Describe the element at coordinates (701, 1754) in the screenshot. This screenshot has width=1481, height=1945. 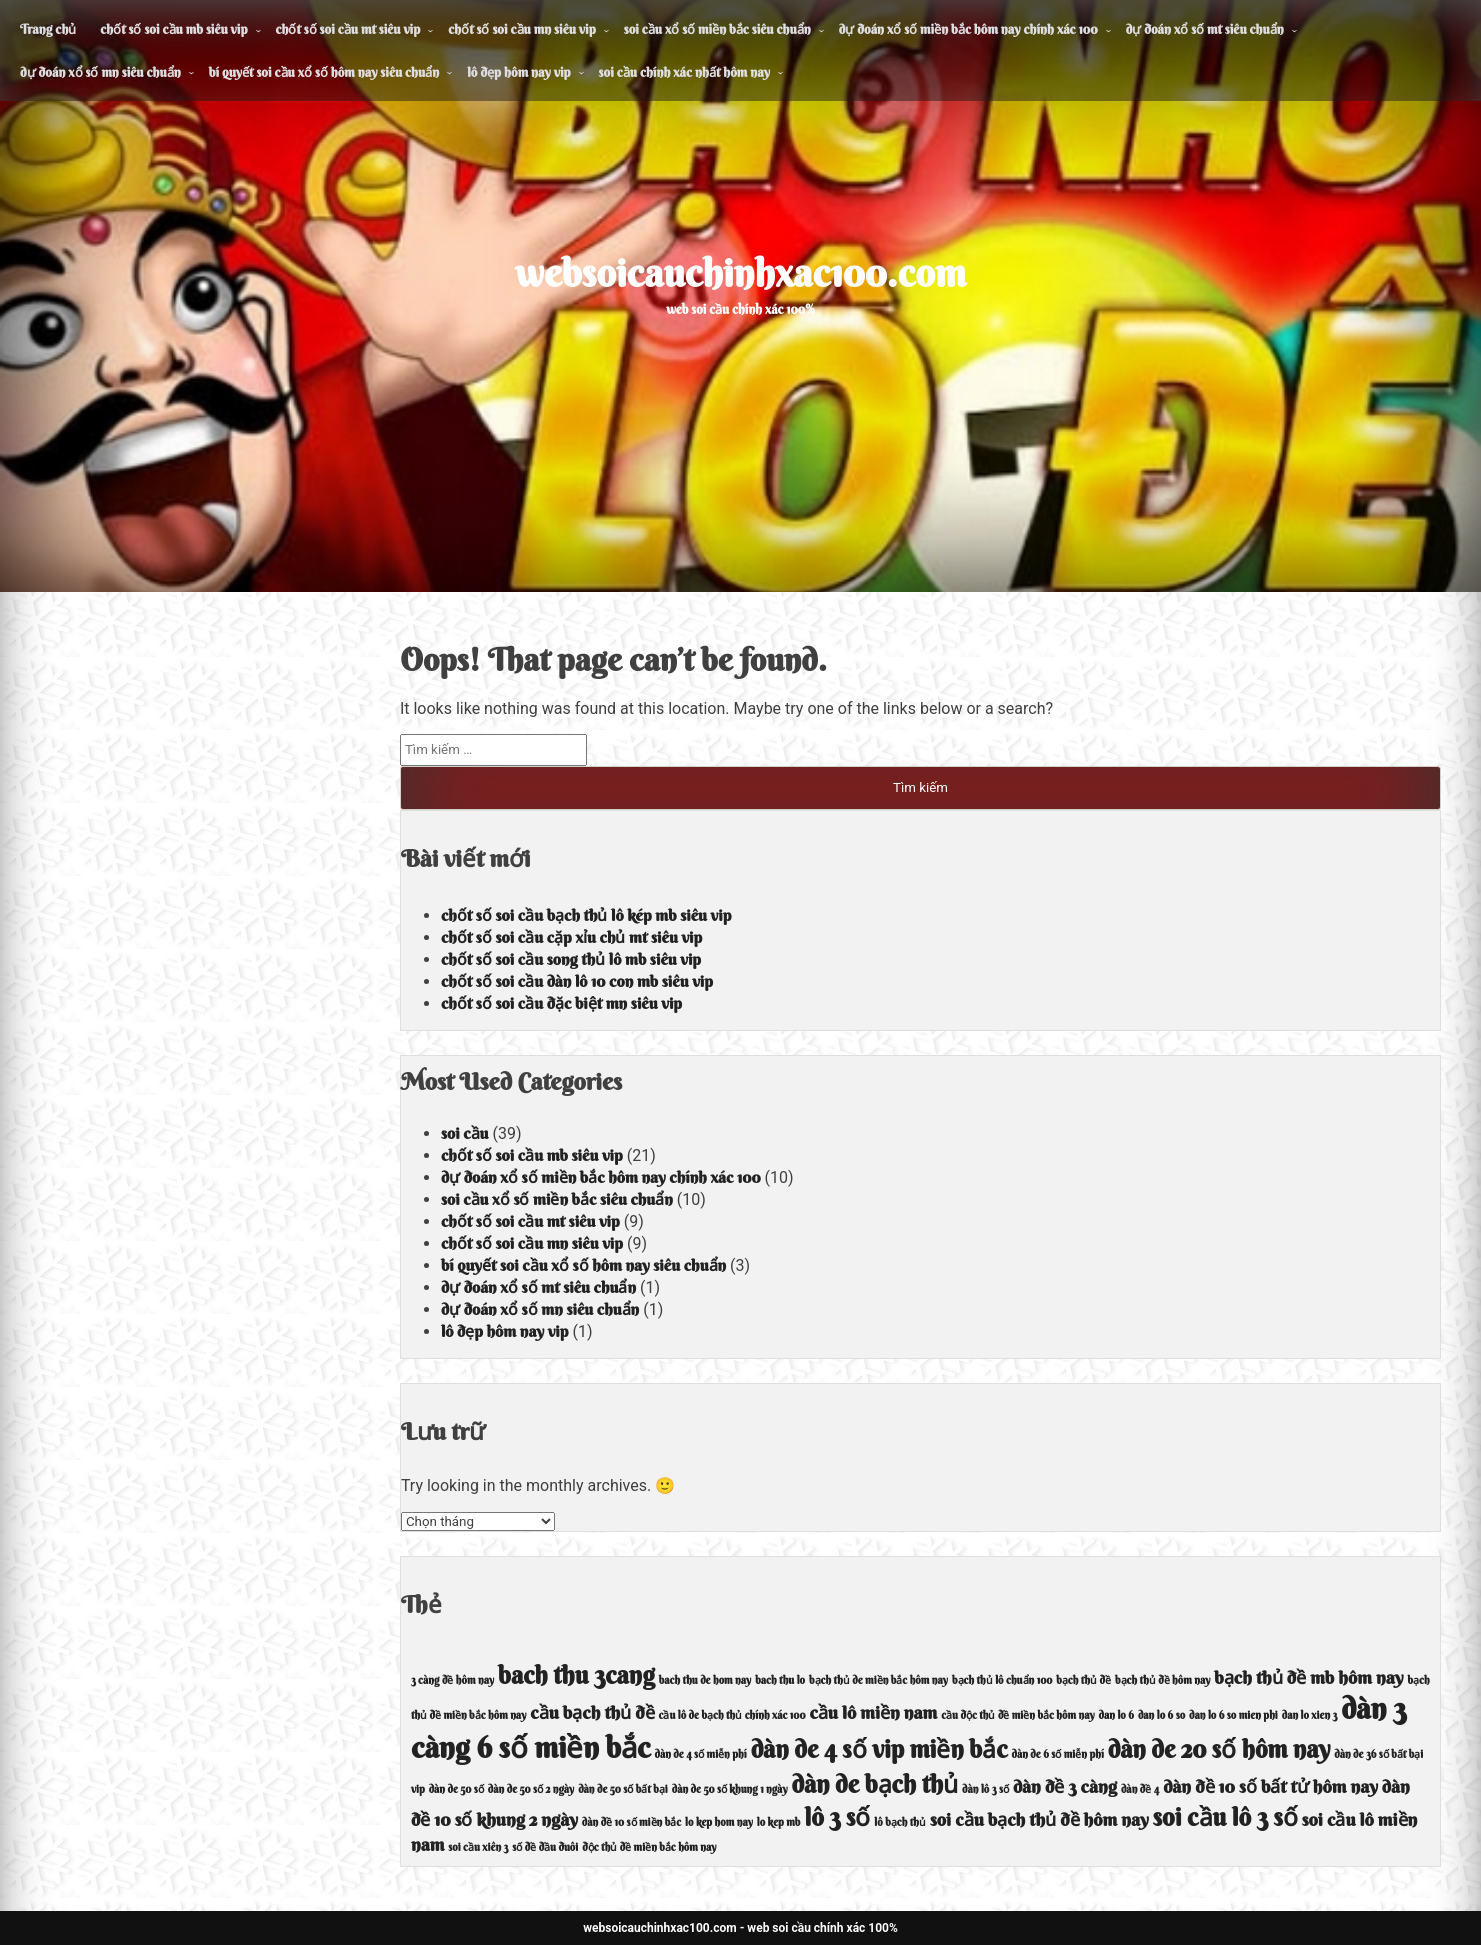
I see `dàn de 4 số miễn phí [dàn de 4 số miễn phí (4 mục)]` at that location.